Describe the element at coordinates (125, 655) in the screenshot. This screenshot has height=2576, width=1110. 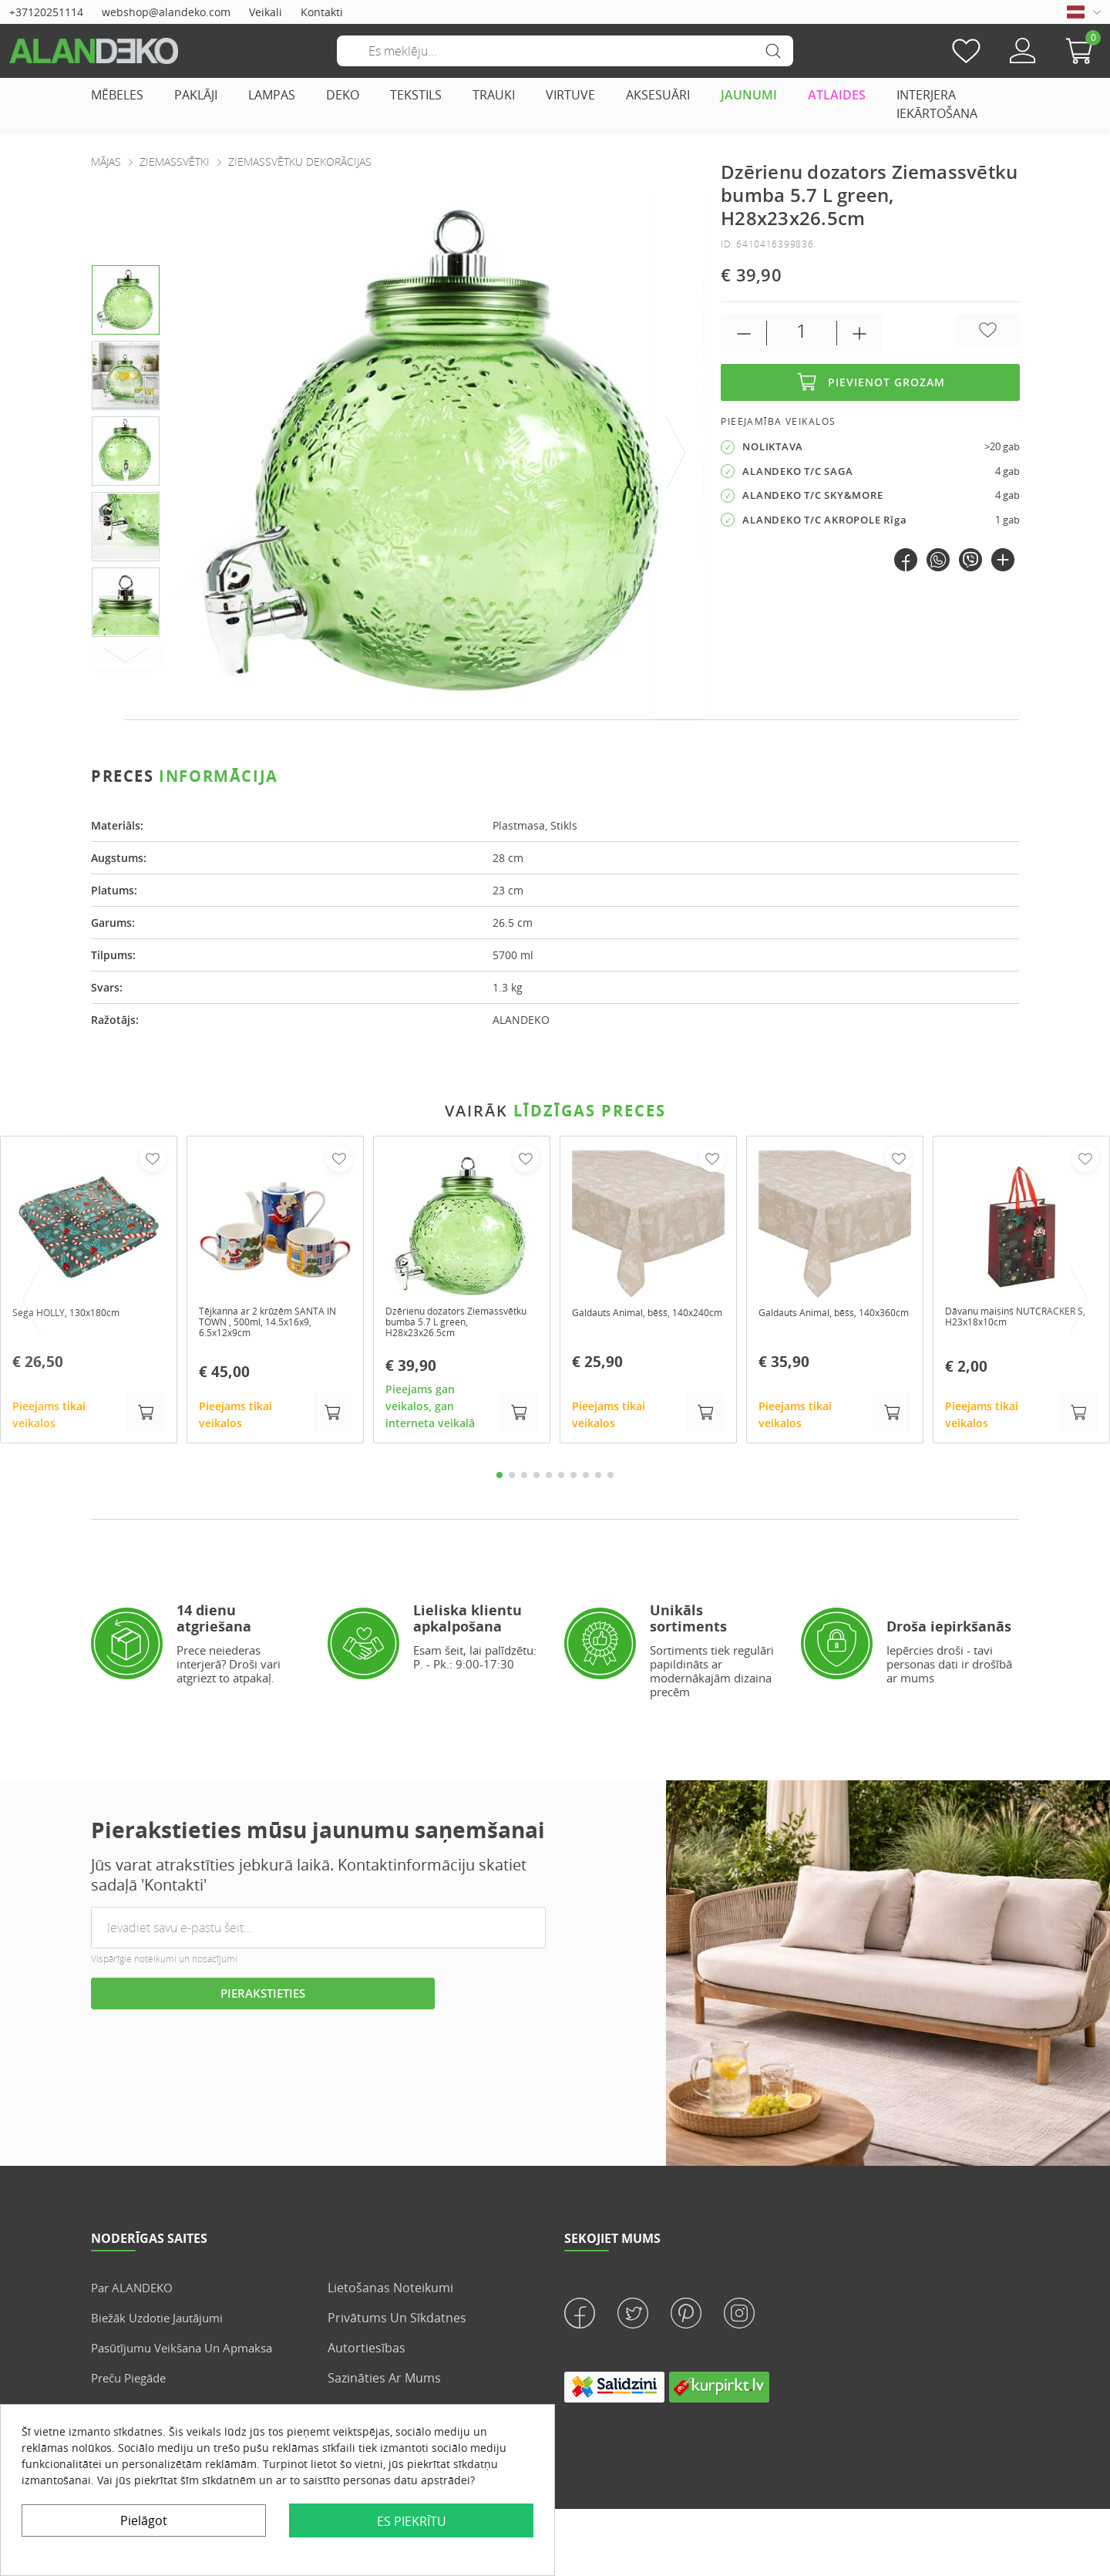
I see `[Next]` at that location.